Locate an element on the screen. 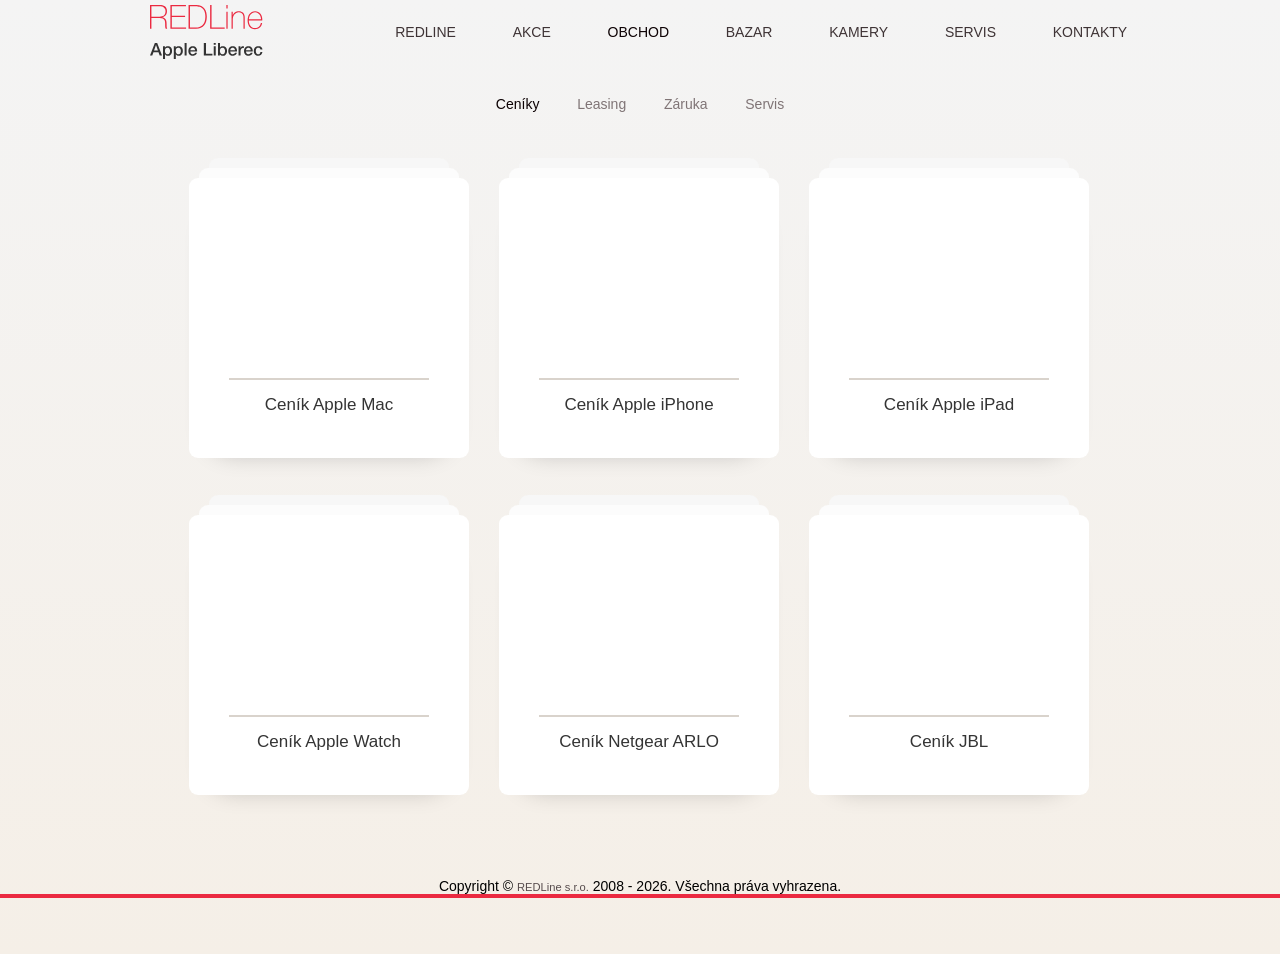 This screenshot has width=1280, height=954. AKCE is located at coordinates (516, 32).